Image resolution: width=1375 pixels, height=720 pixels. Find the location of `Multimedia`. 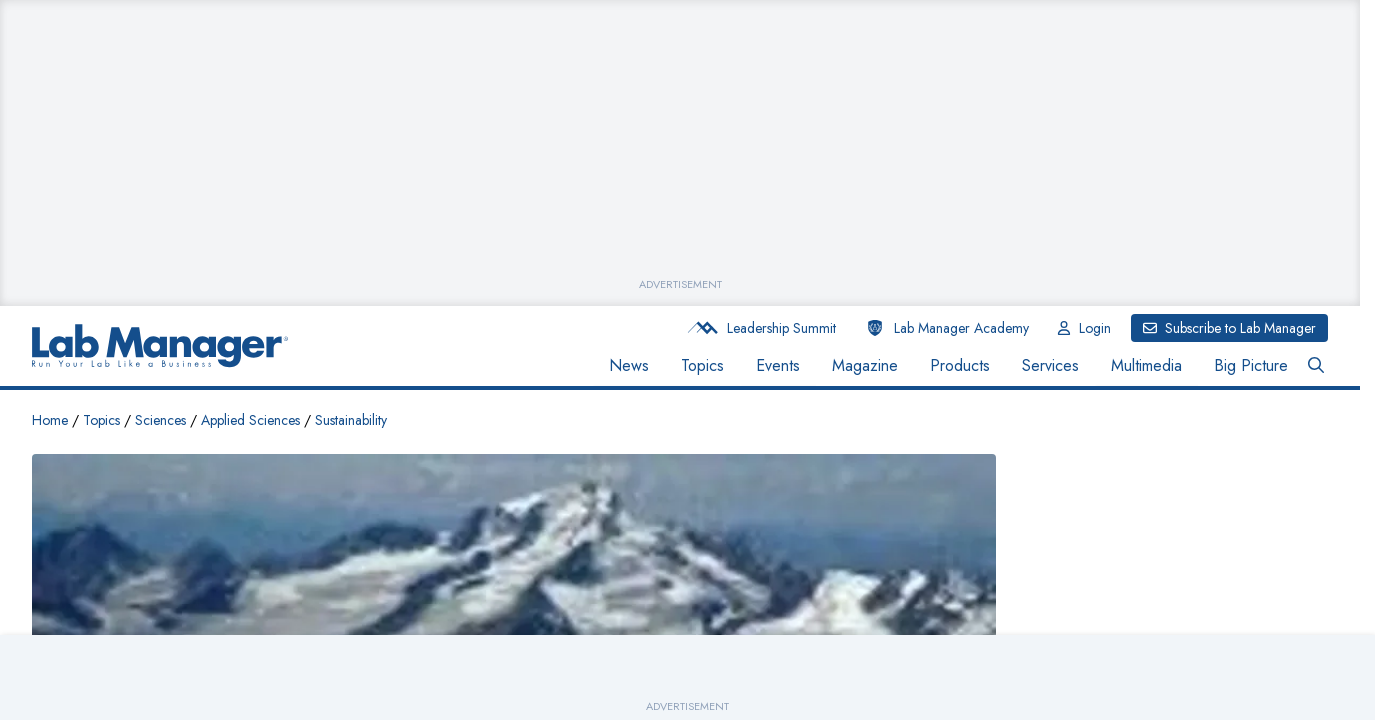

Multimedia is located at coordinates (1146, 365).